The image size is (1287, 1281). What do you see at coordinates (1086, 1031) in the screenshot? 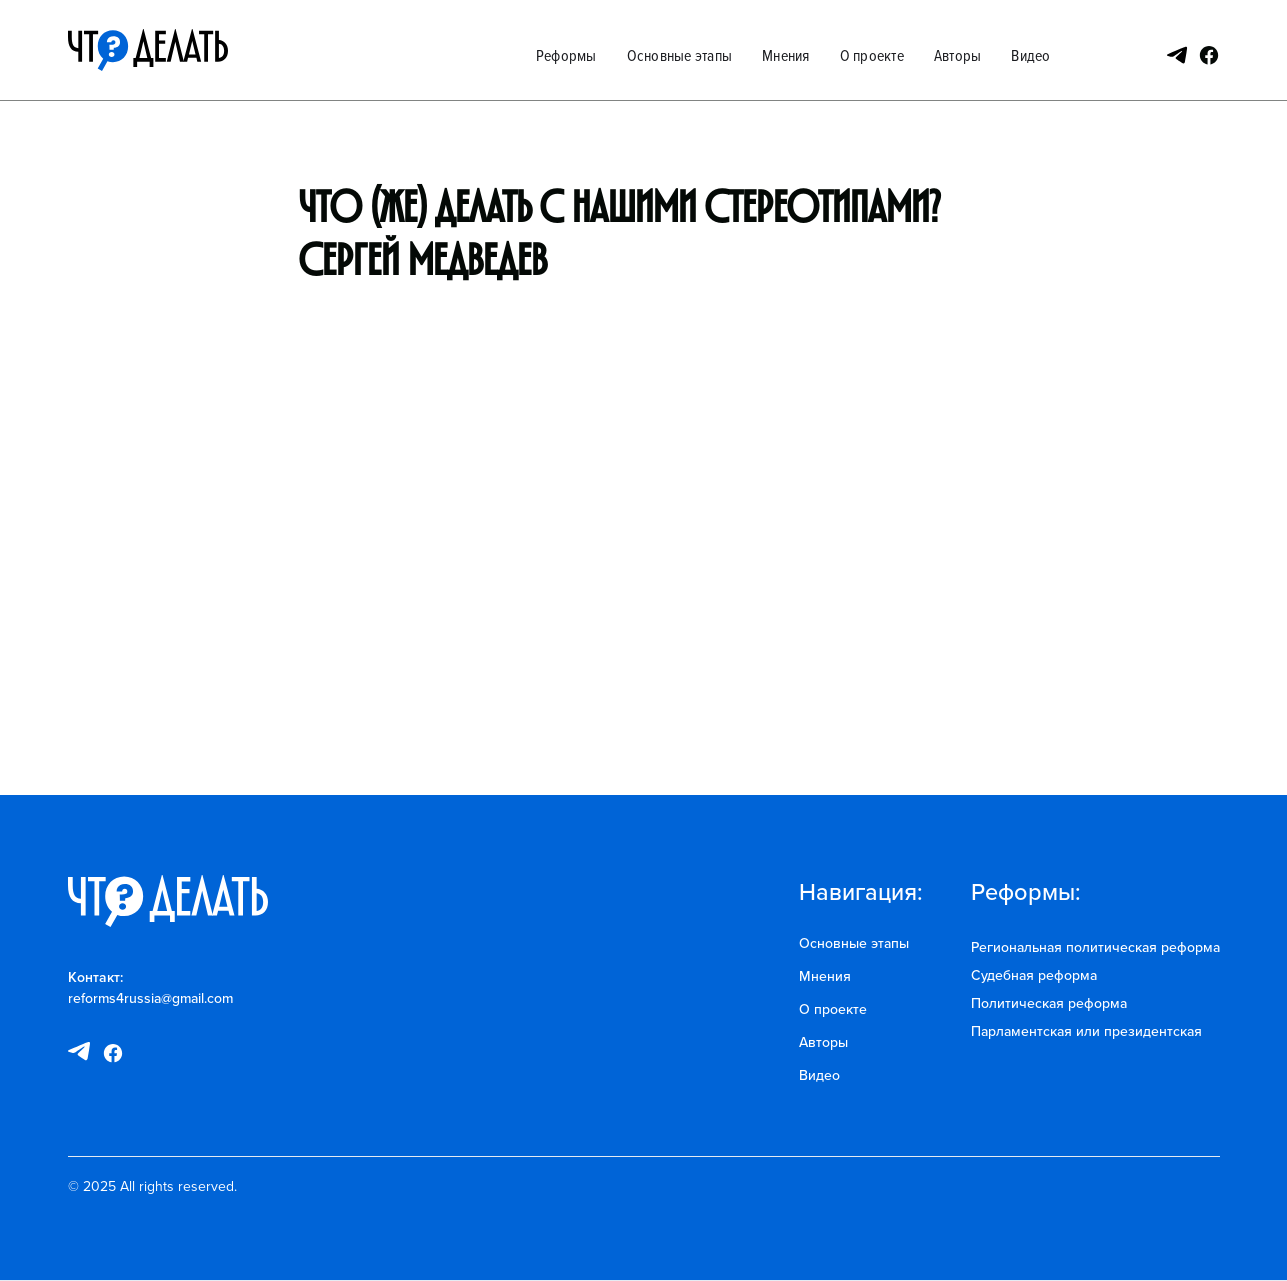
I see `Парламентская или президентская` at bounding box center [1086, 1031].